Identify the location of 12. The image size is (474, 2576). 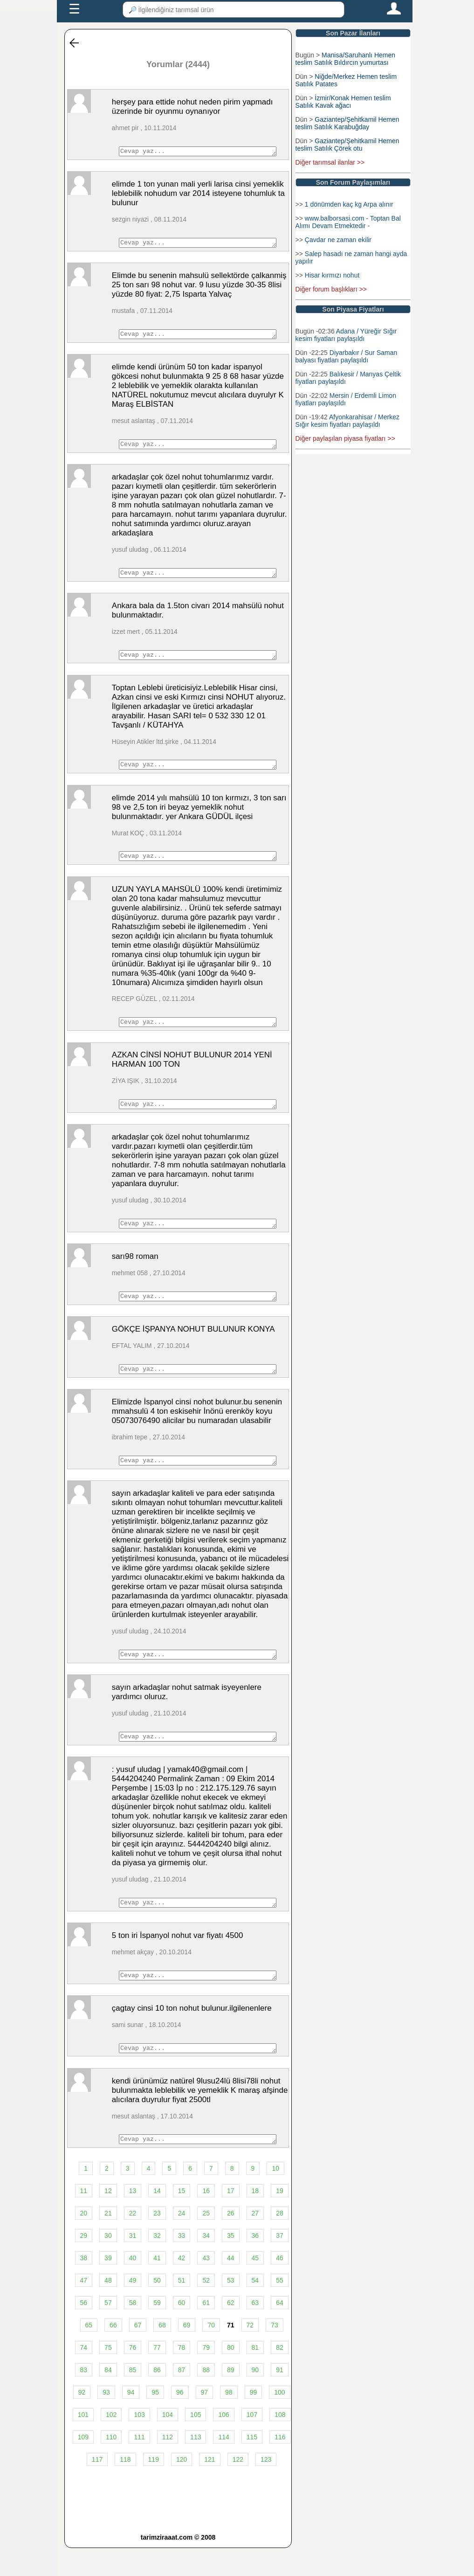
(108, 2218).